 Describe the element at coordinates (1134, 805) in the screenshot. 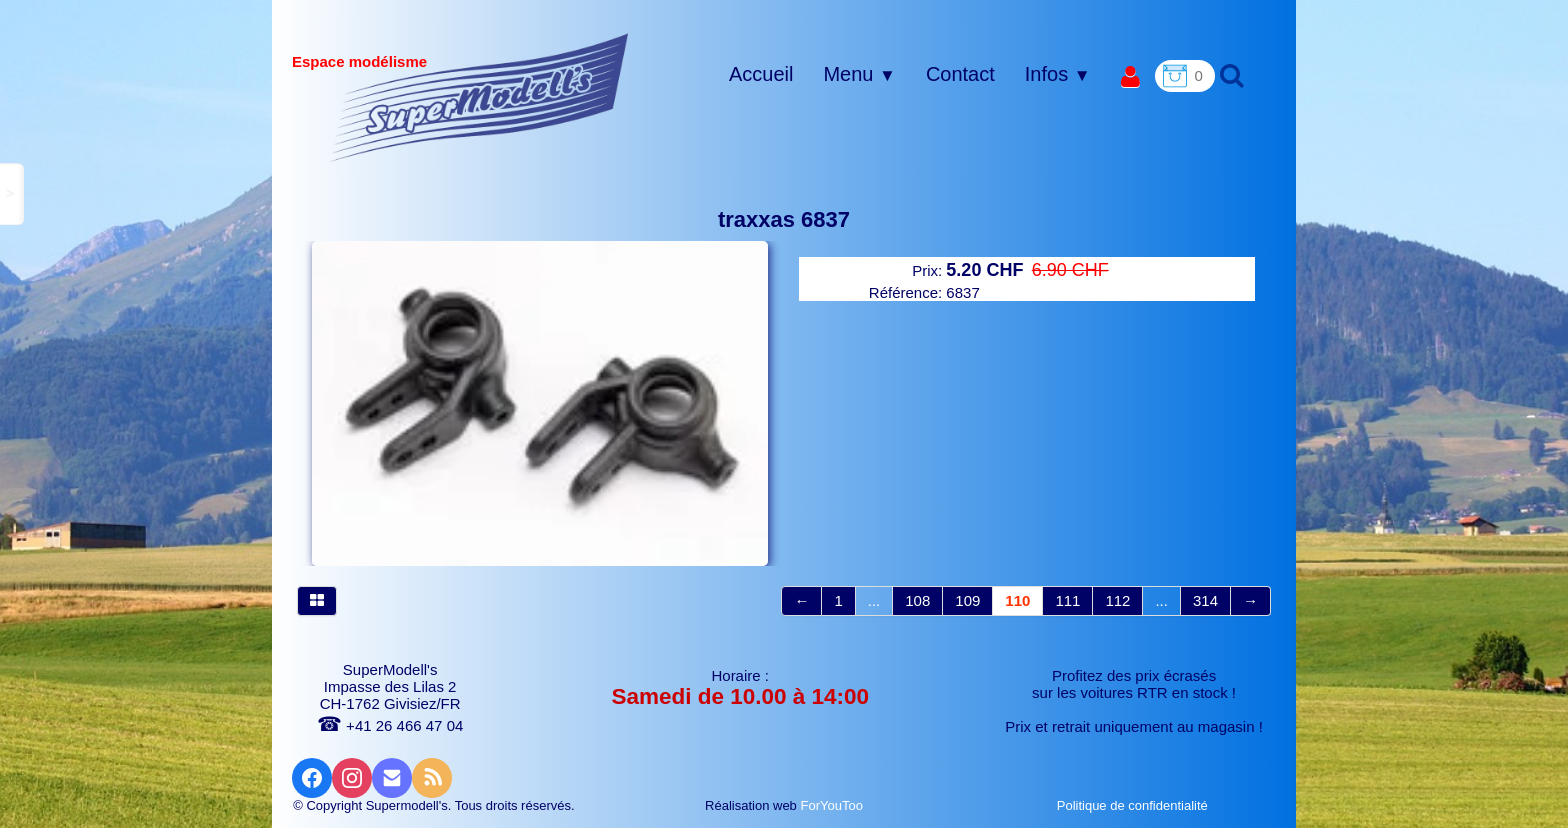

I see `Politique de confidentialité` at that location.